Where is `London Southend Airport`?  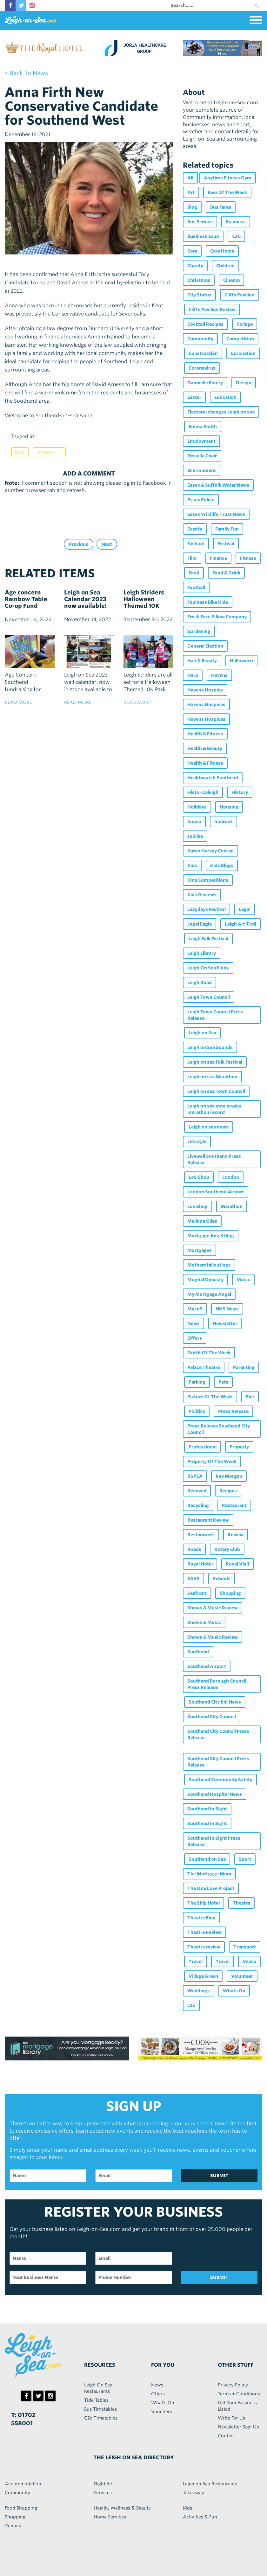
London Southend Airport is located at coordinates (215, 1191).